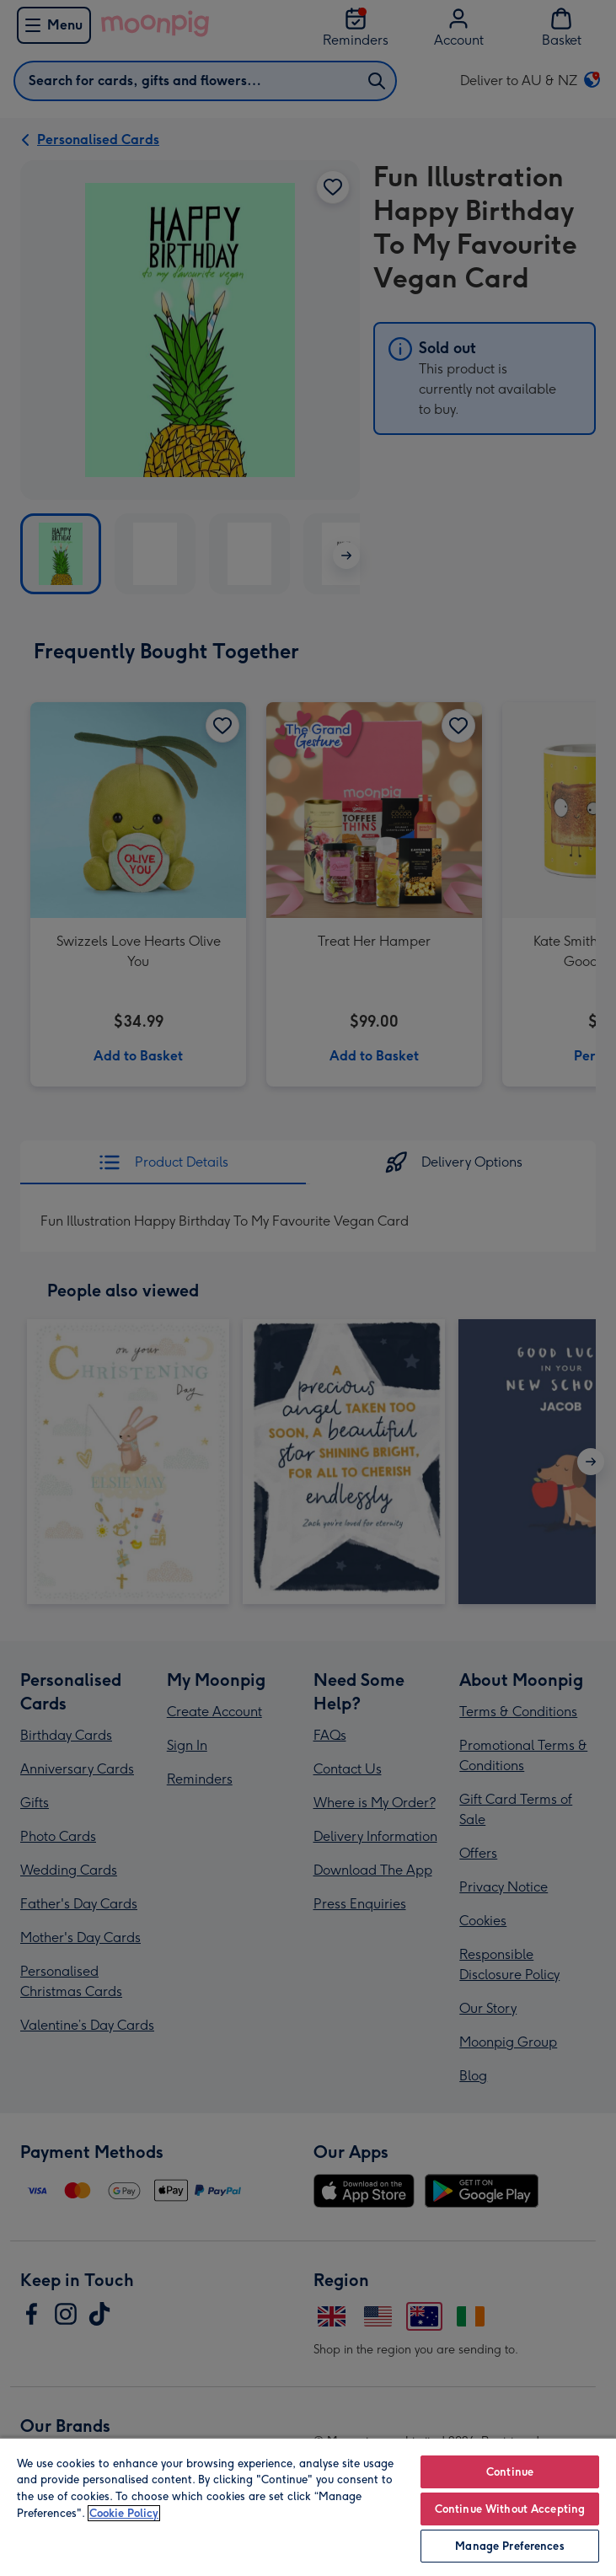 This screenshot has width=616, height=2576. I want to click on Continue Without Accepting, so click(510, 2509).